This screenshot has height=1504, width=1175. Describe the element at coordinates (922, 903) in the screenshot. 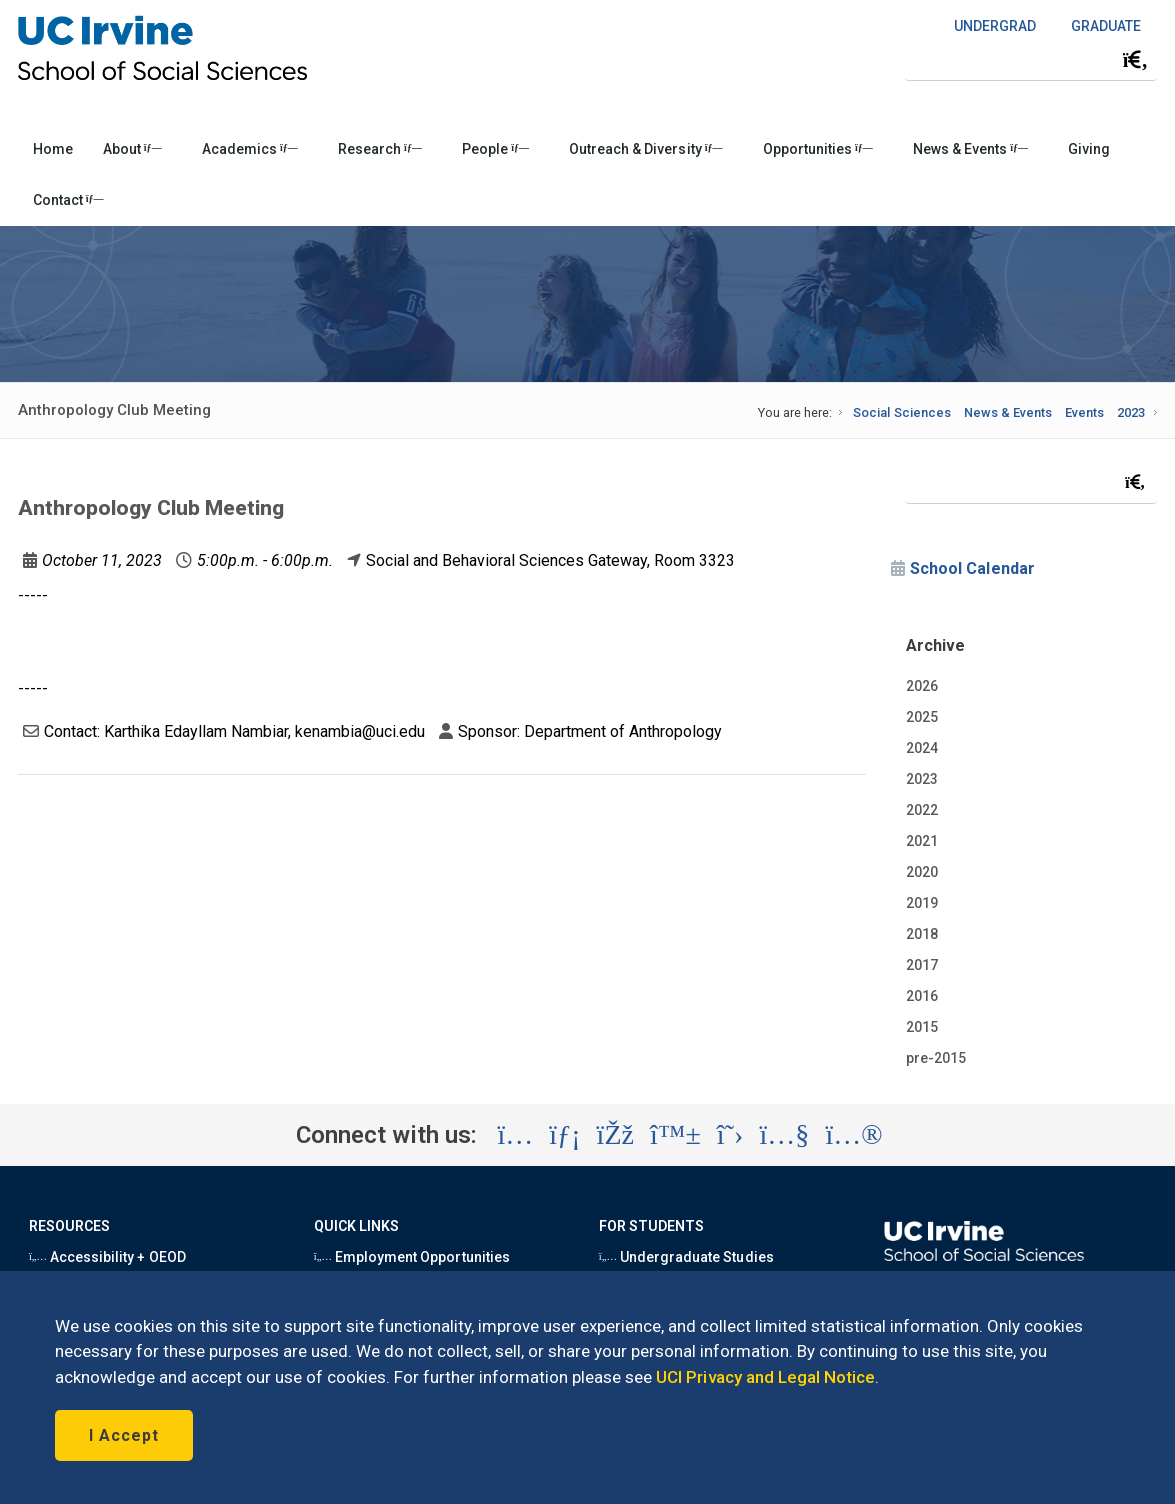

I see `2019` at that location.